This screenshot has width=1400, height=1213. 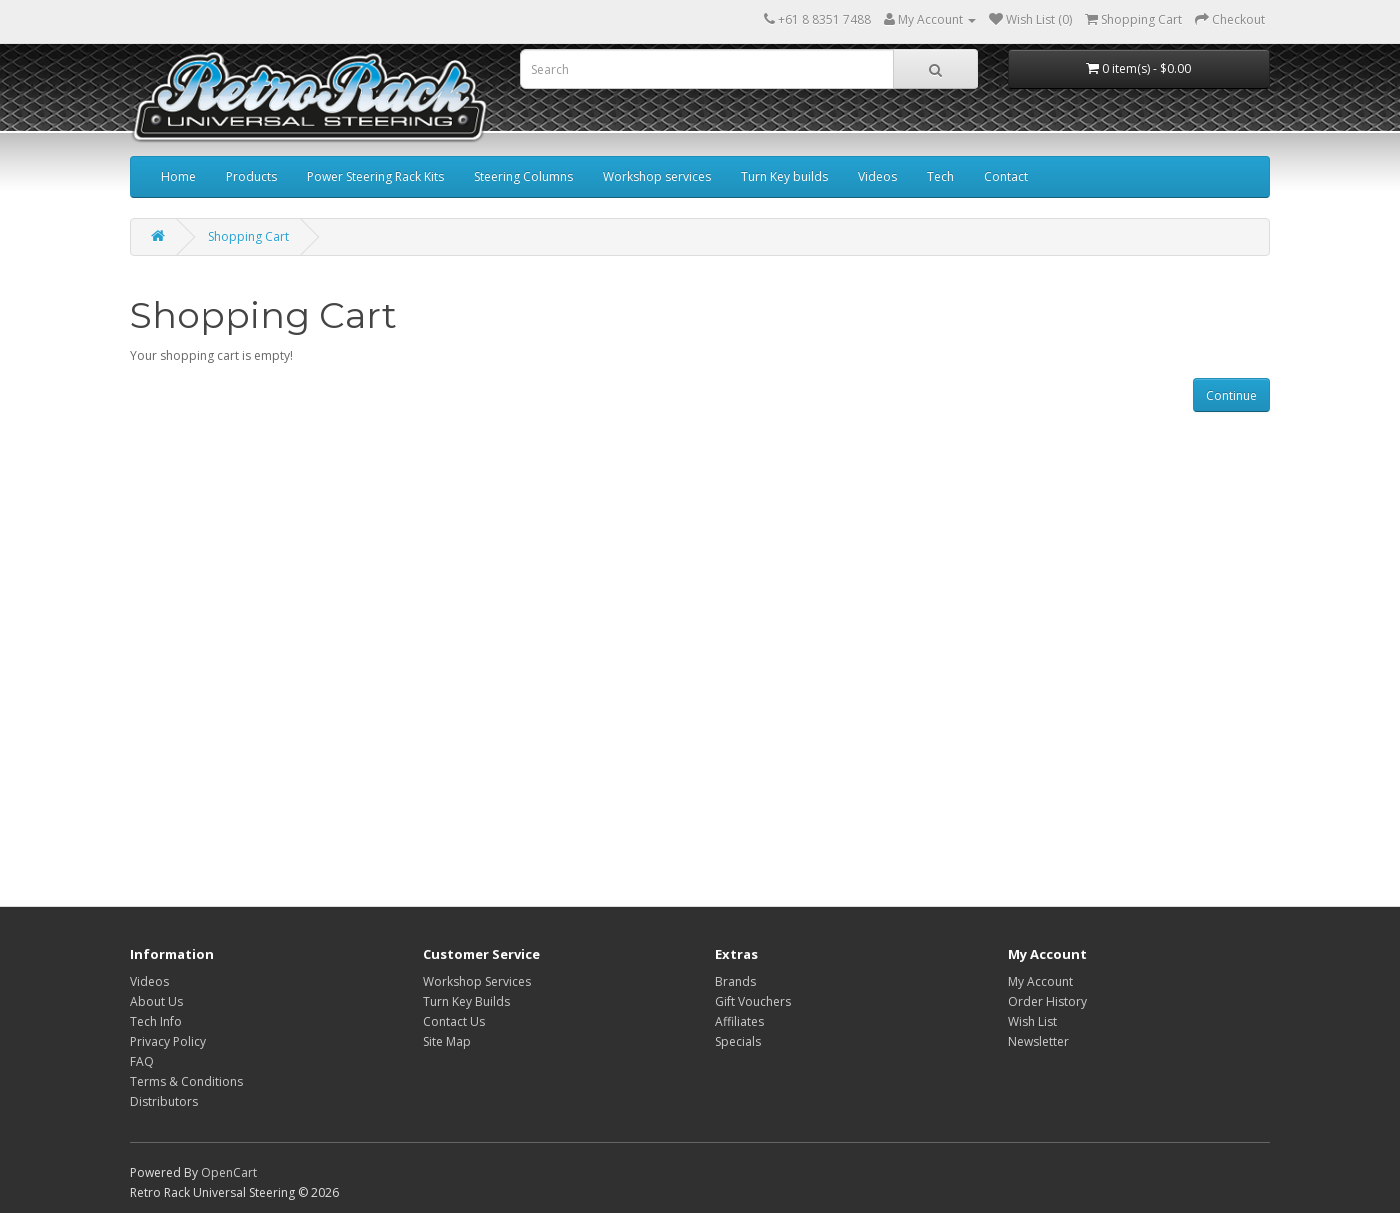 I want to click on Order History, so click(x=1047, y=1001).